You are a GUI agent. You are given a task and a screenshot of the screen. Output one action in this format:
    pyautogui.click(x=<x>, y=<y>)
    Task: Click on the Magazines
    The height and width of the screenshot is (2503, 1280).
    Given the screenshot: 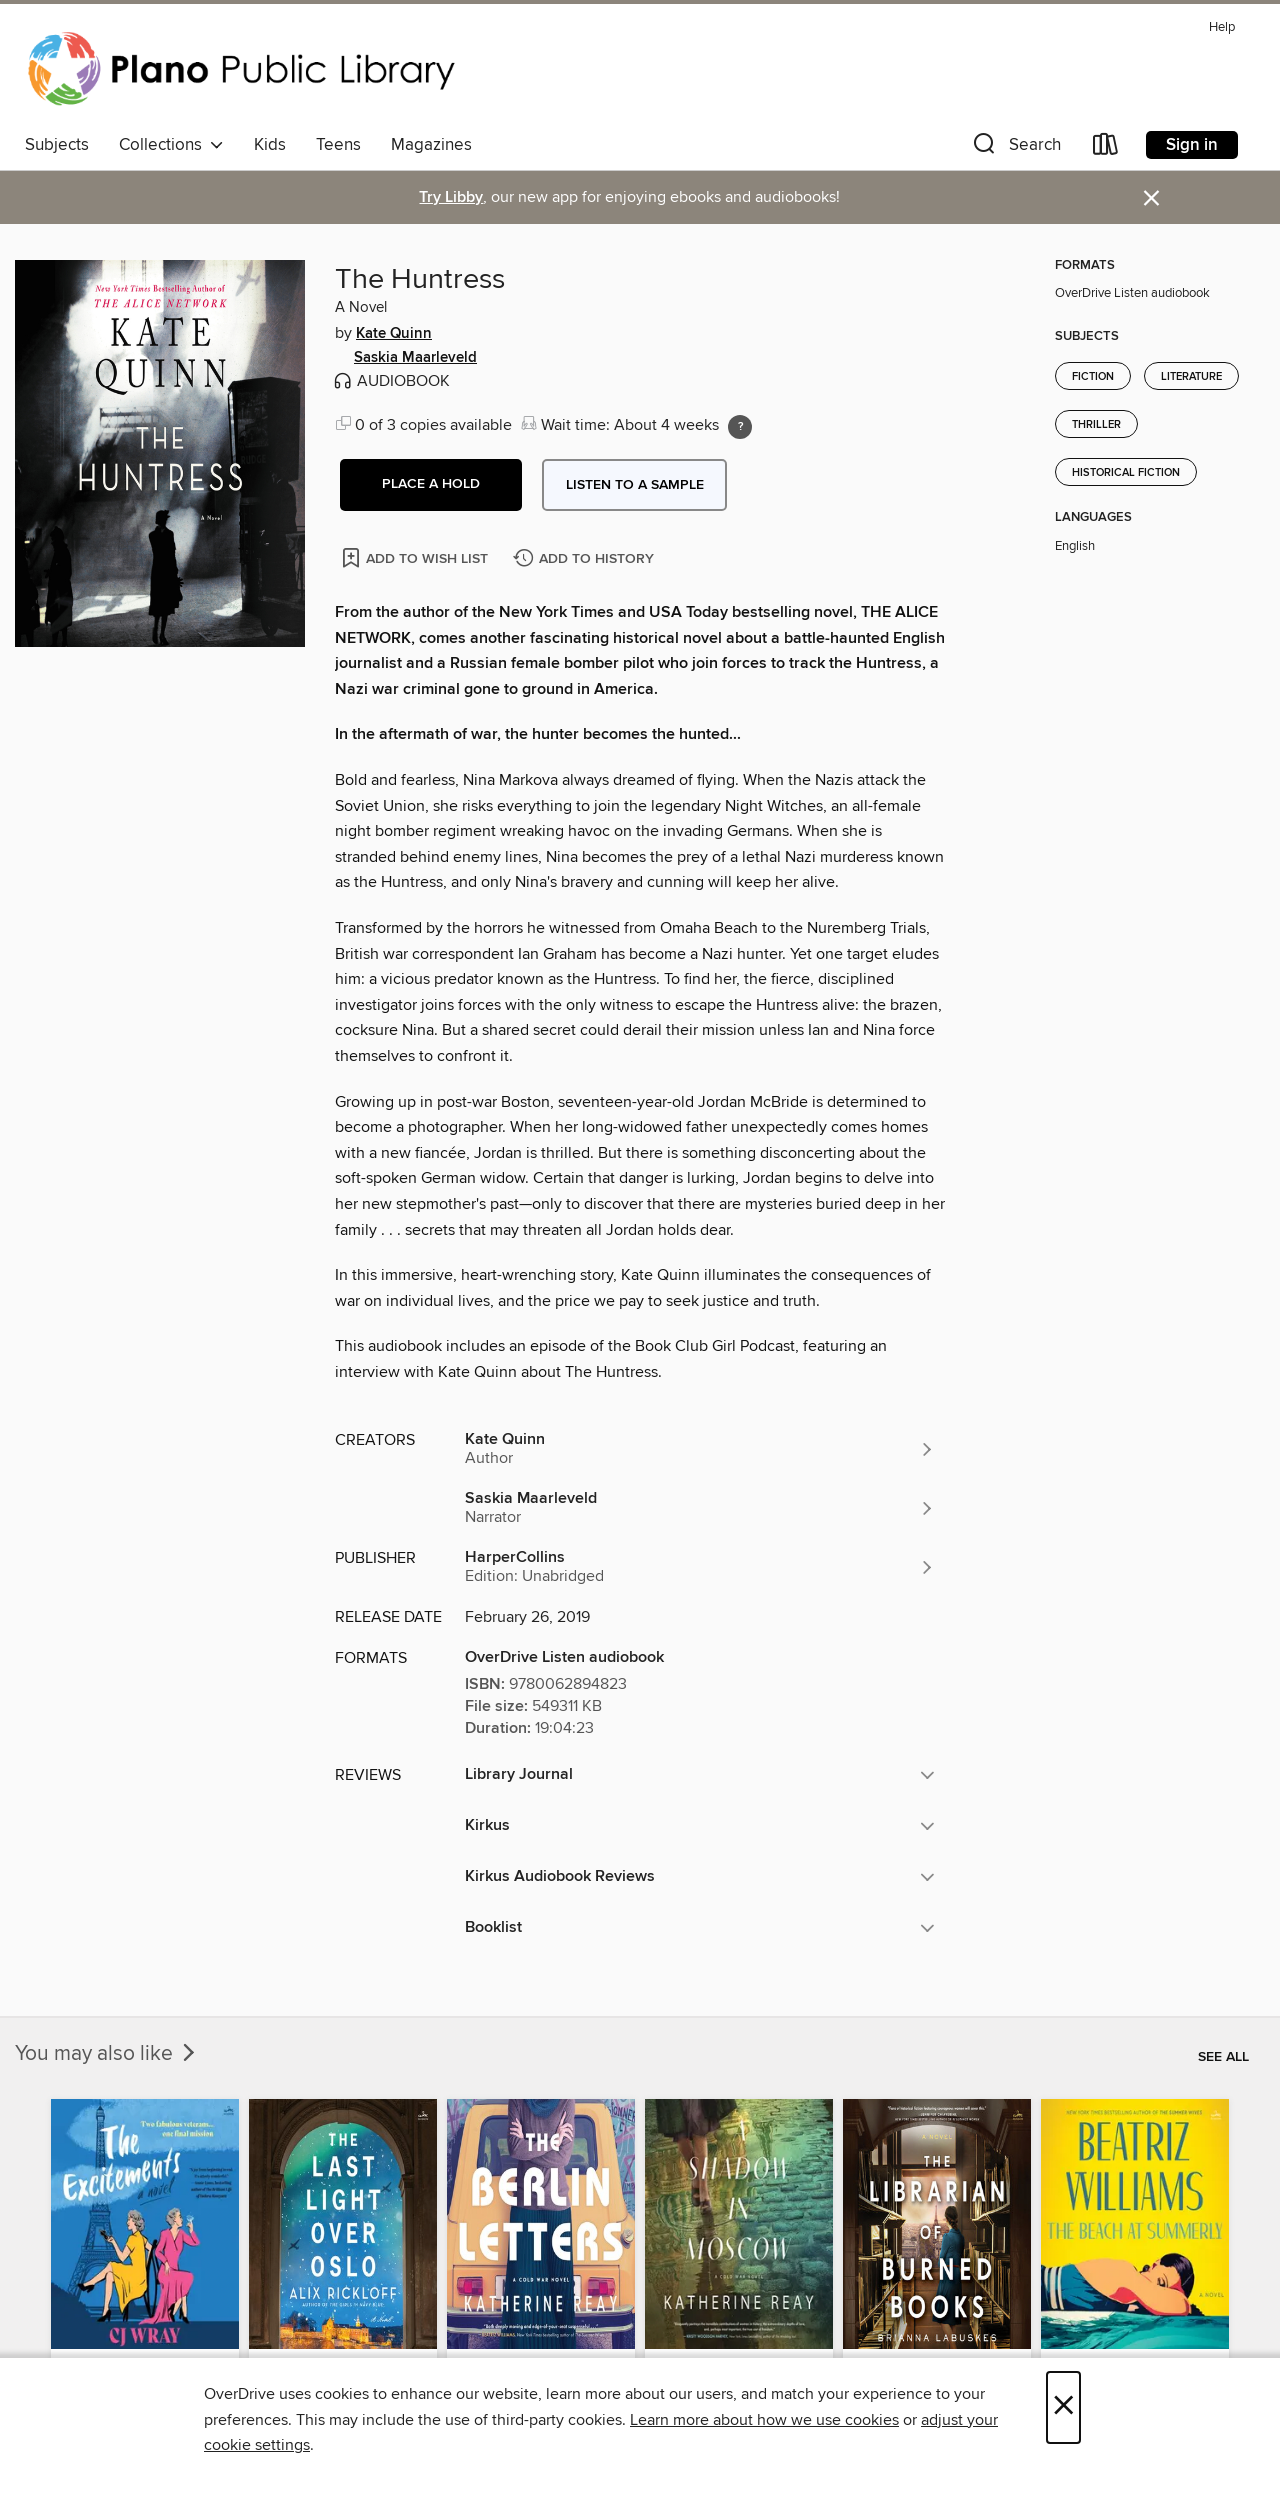 What is the action you would take?
    pyautogui.click(x=431, y=145)
    